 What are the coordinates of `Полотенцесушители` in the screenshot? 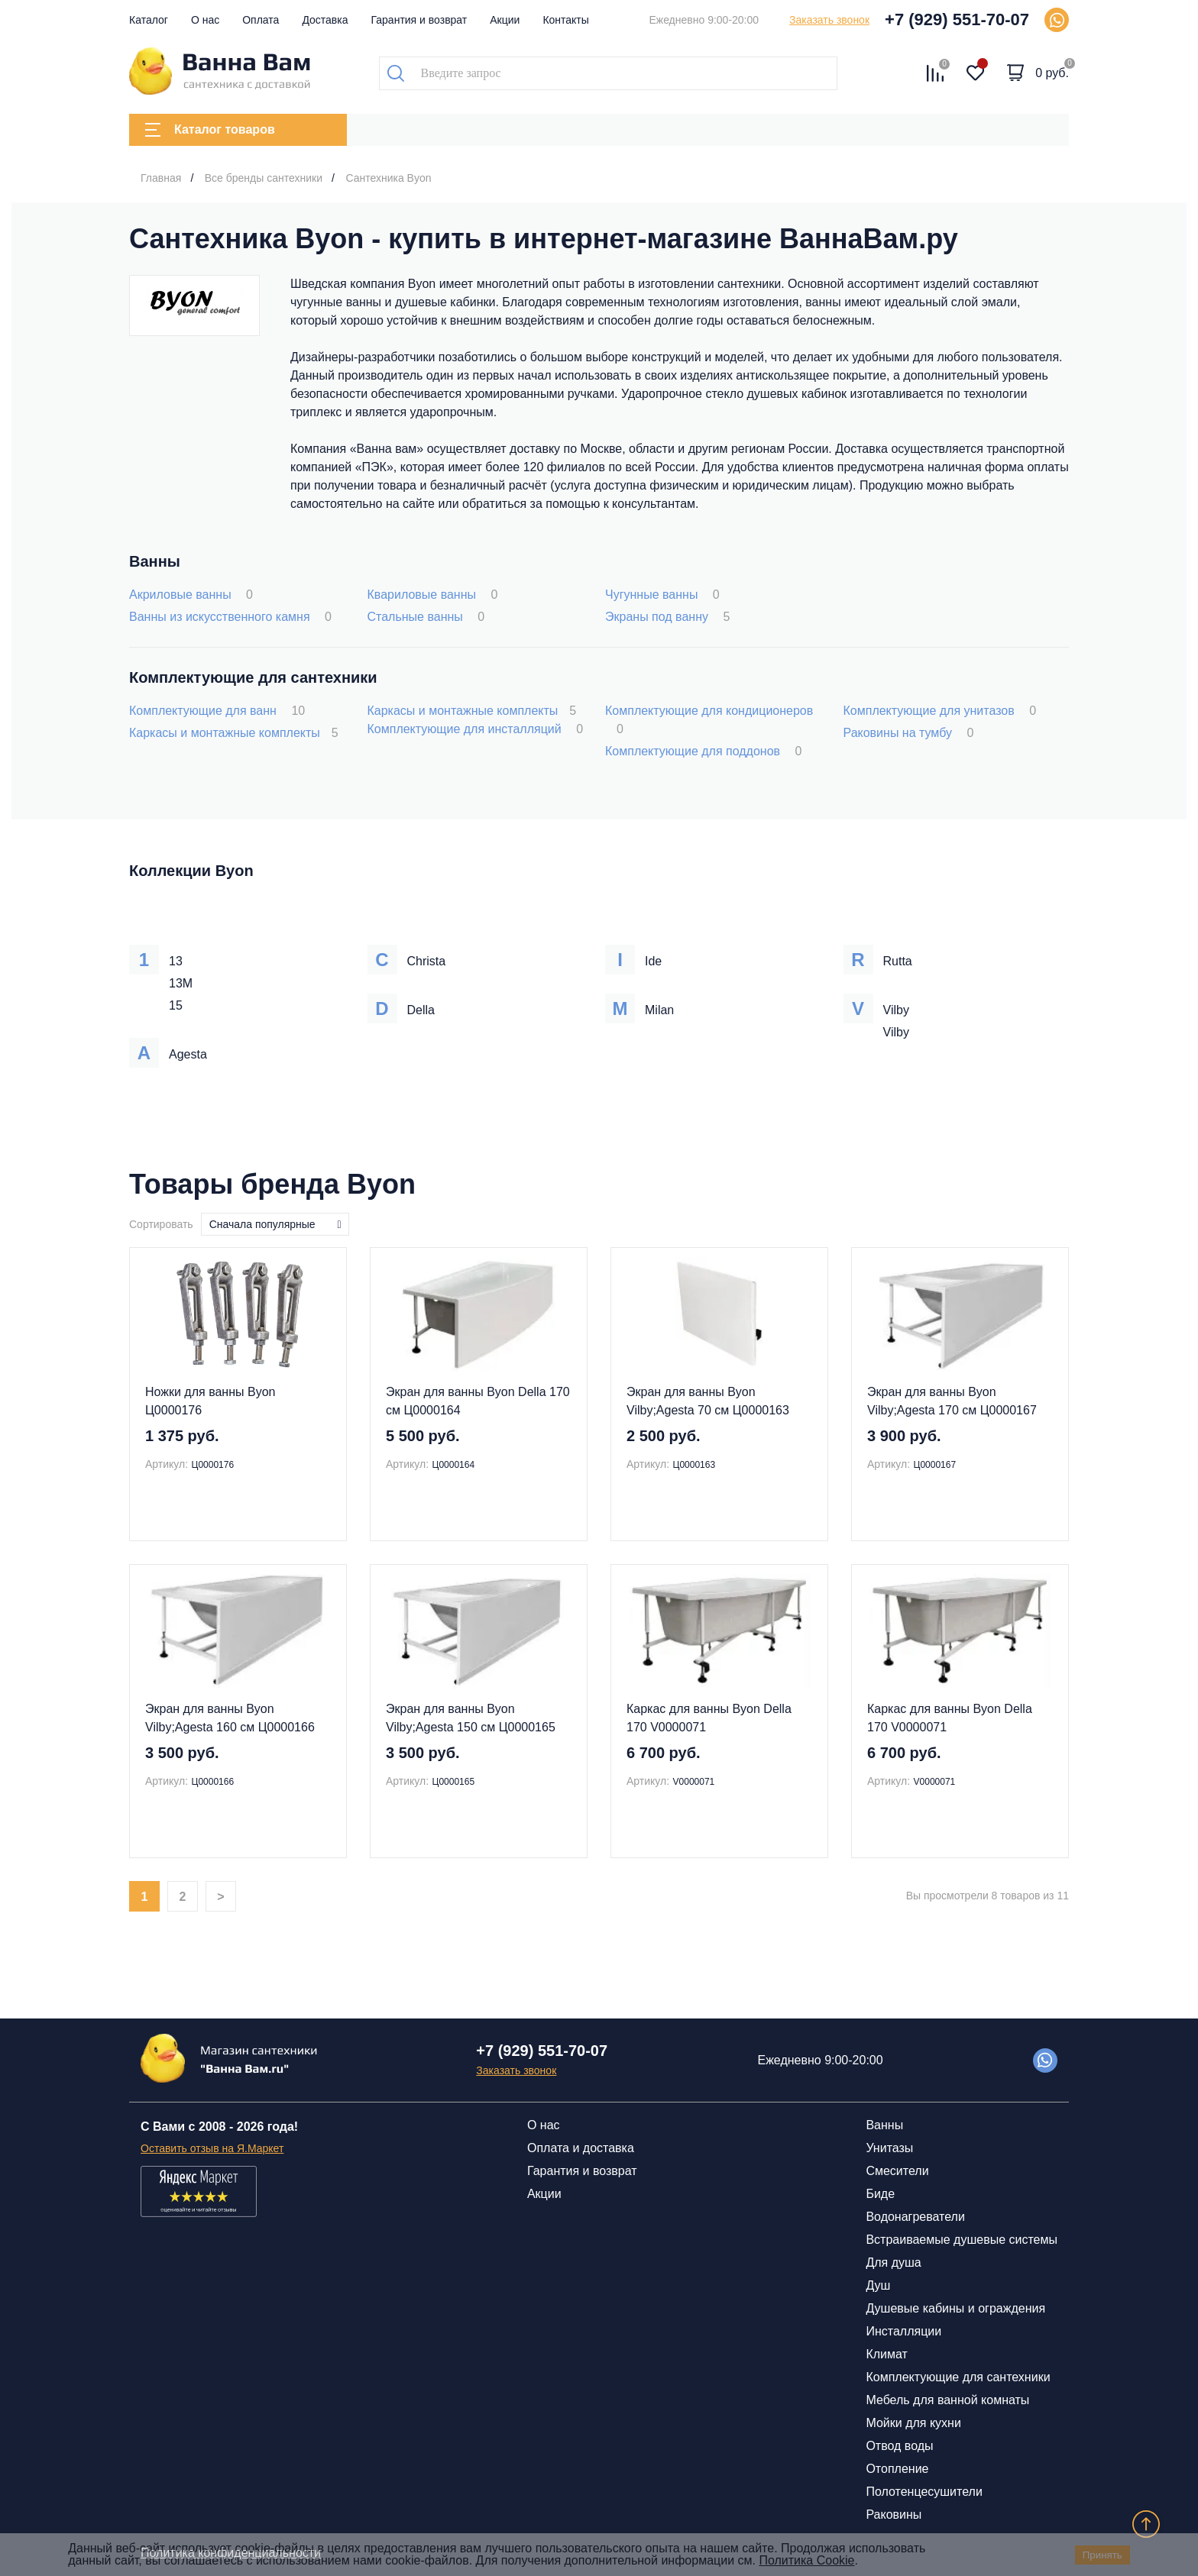 It's located at (924, 2491).